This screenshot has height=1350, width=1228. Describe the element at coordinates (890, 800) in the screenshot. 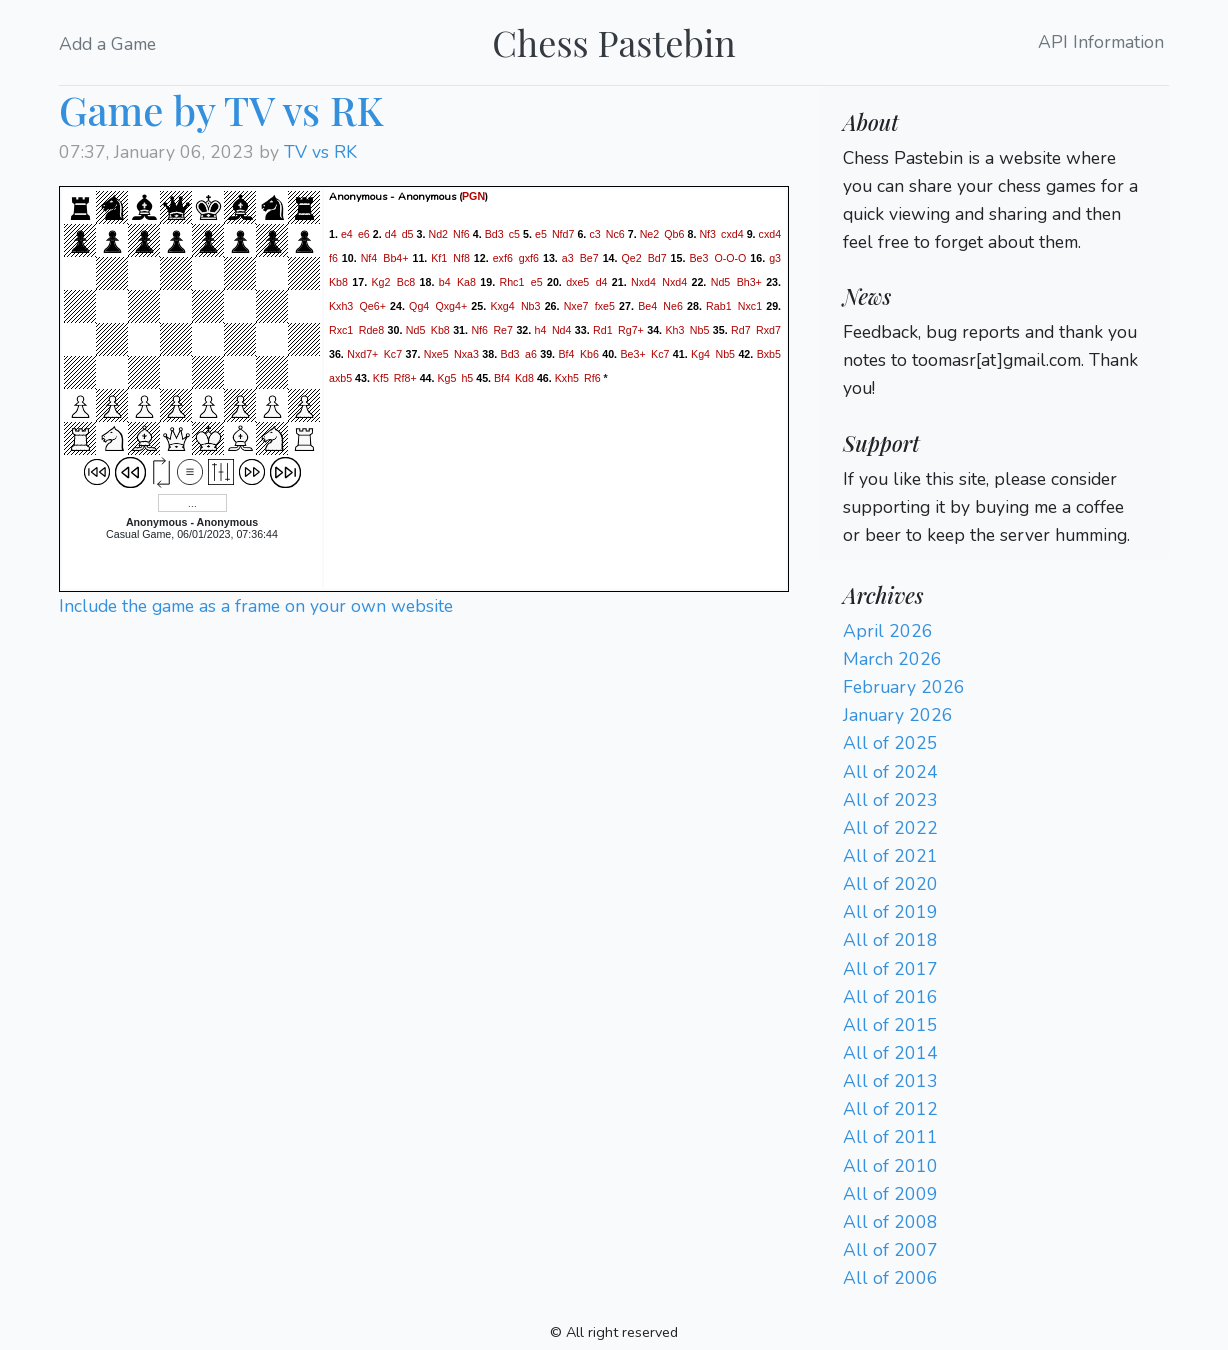

I see `All of 2023` at that location.